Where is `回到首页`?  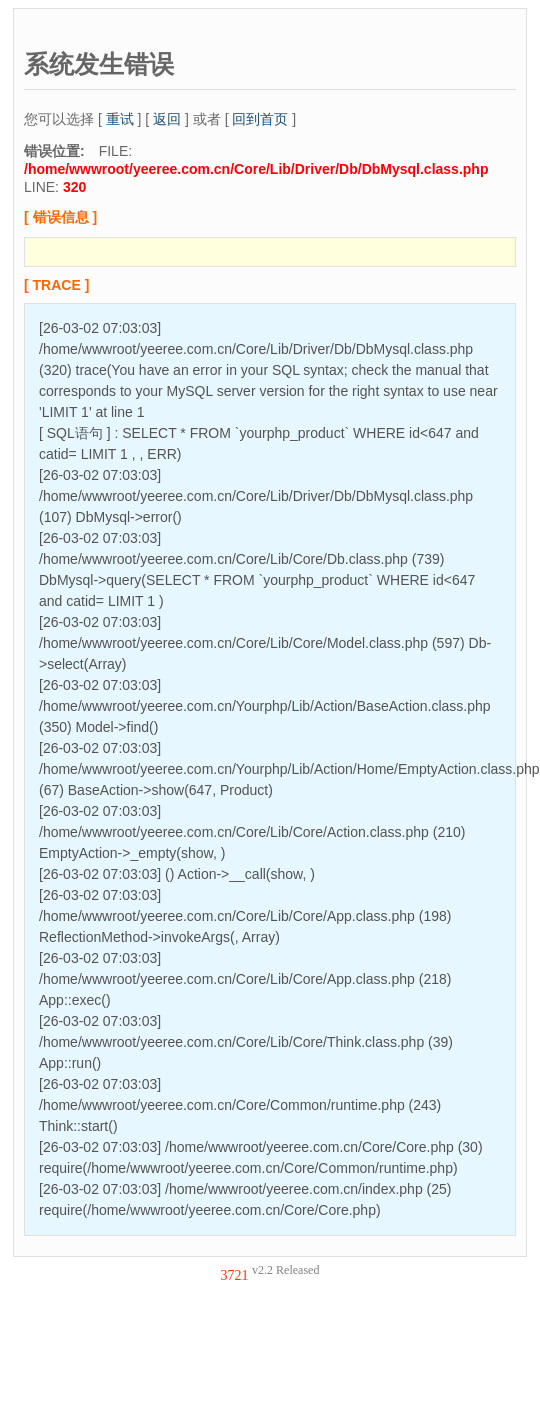
回到首页 is located at coordinates (260, 119).